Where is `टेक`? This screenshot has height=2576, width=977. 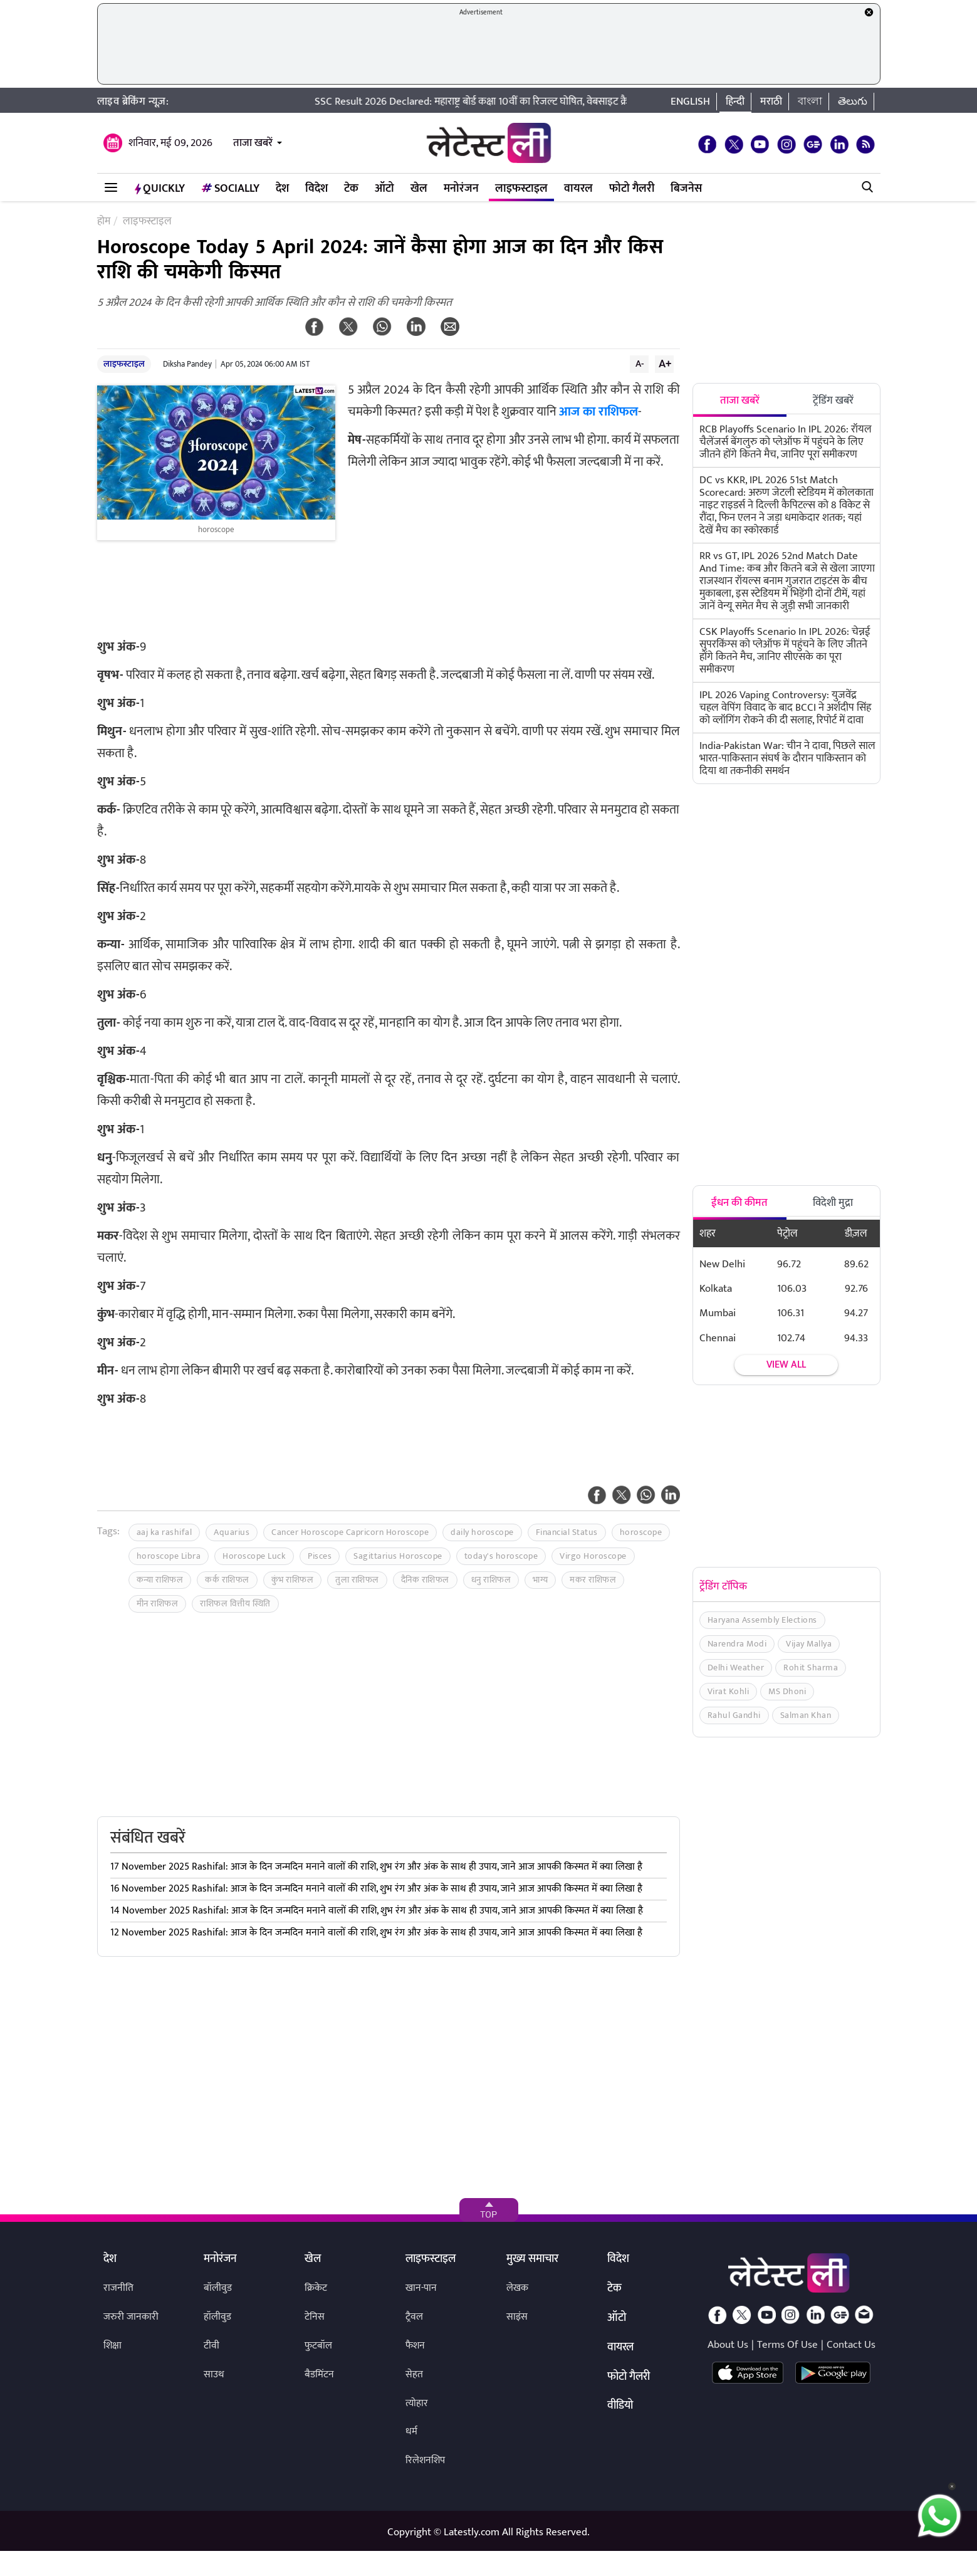
टेक is located at coordinates (351, 188).